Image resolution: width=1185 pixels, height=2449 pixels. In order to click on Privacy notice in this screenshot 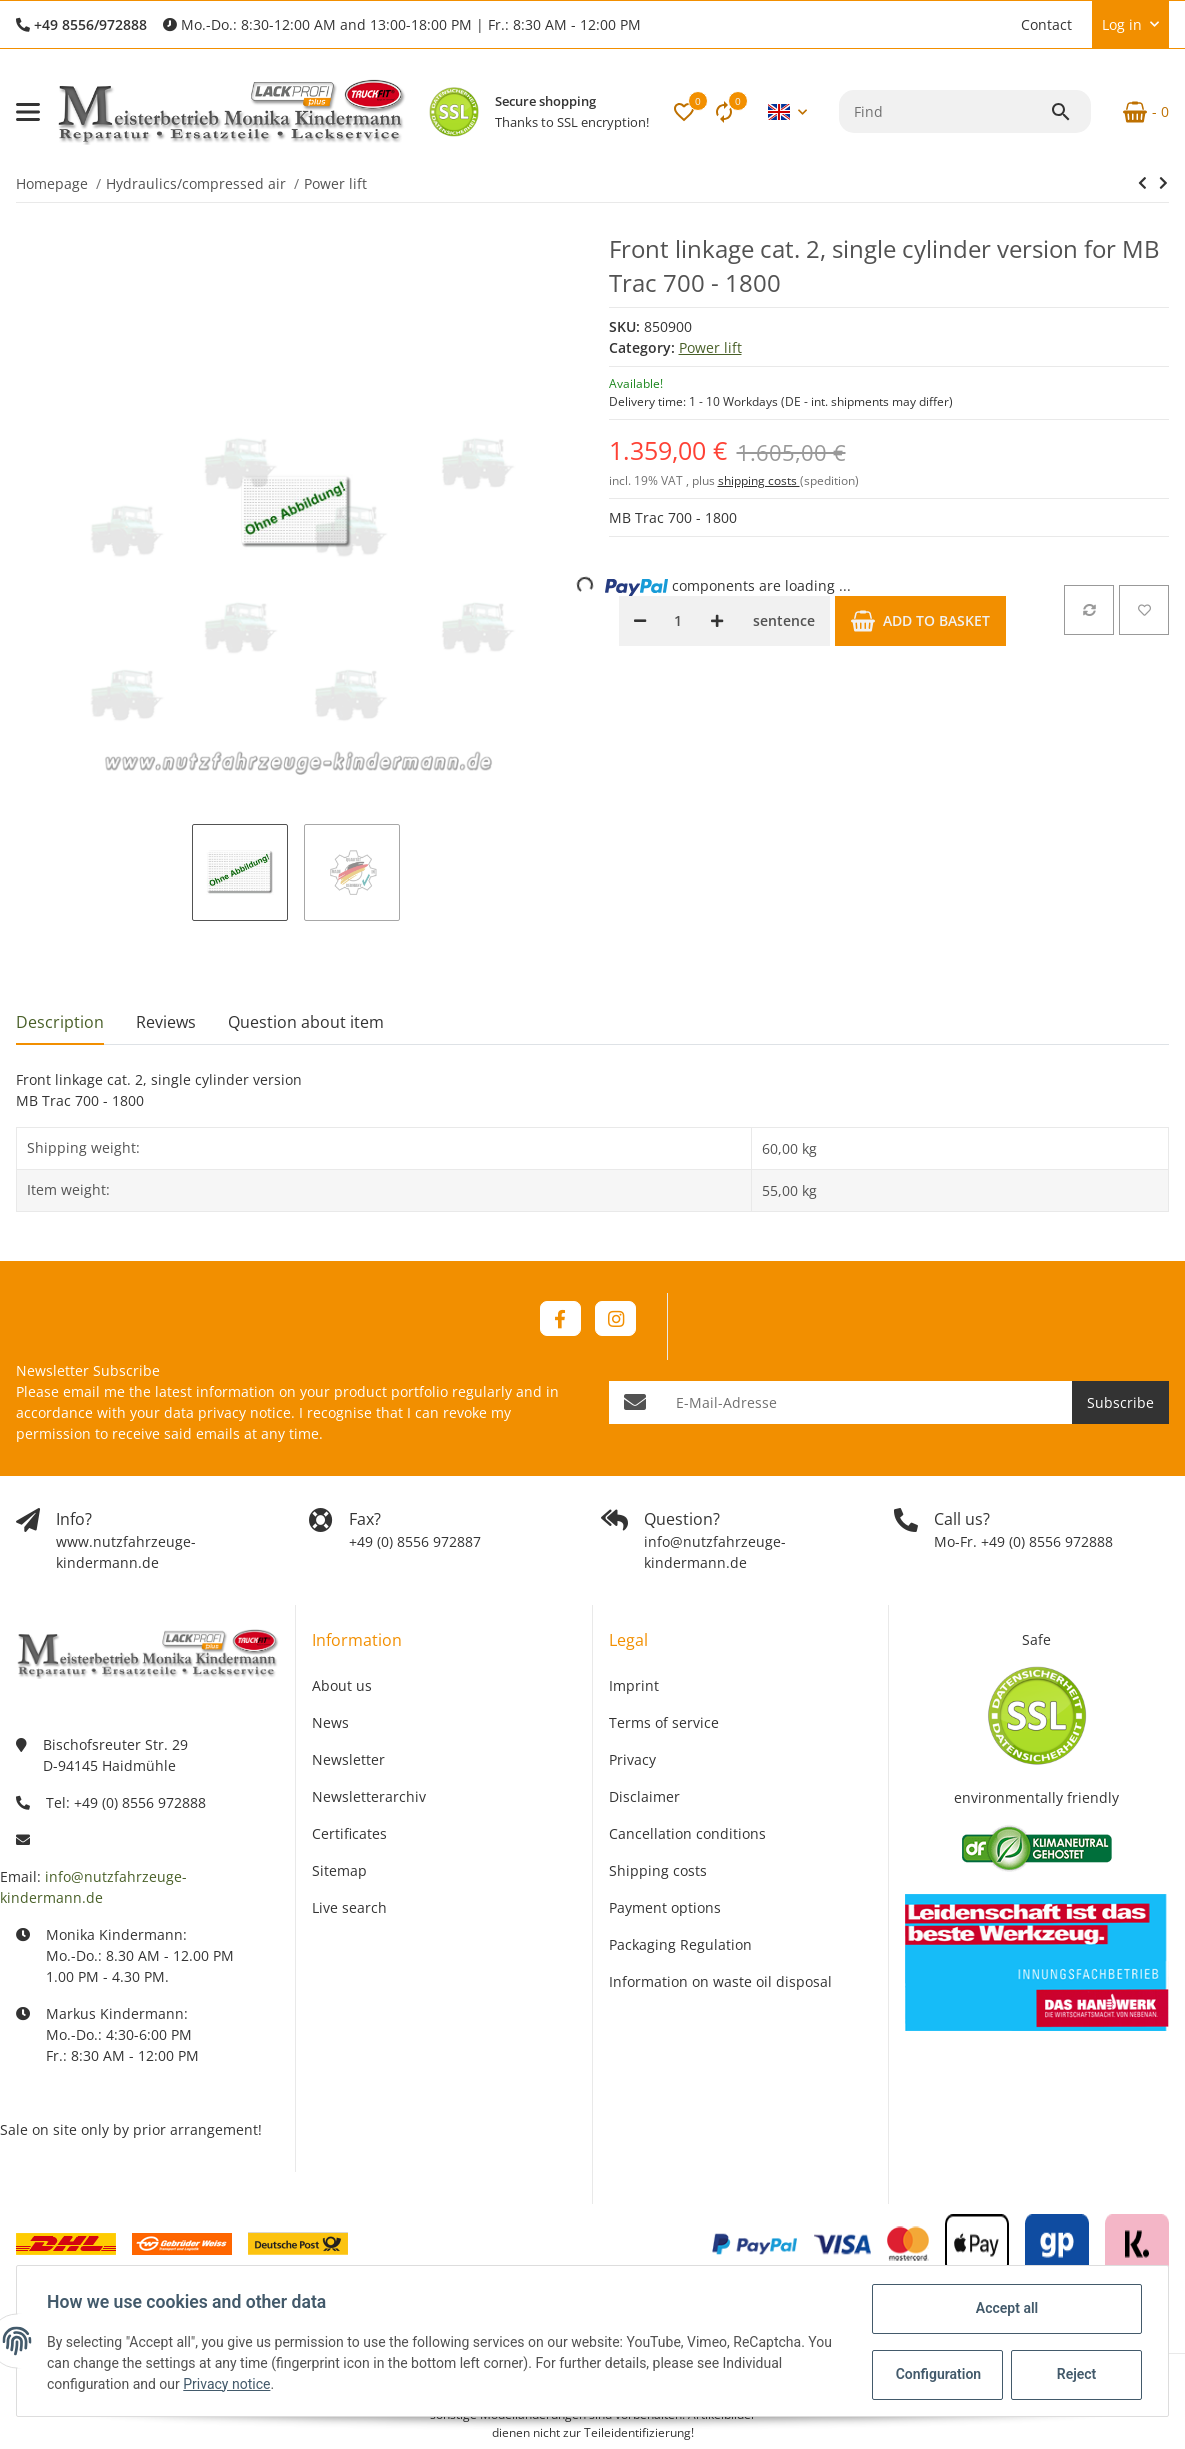, I will do `click(228, 2384)`.